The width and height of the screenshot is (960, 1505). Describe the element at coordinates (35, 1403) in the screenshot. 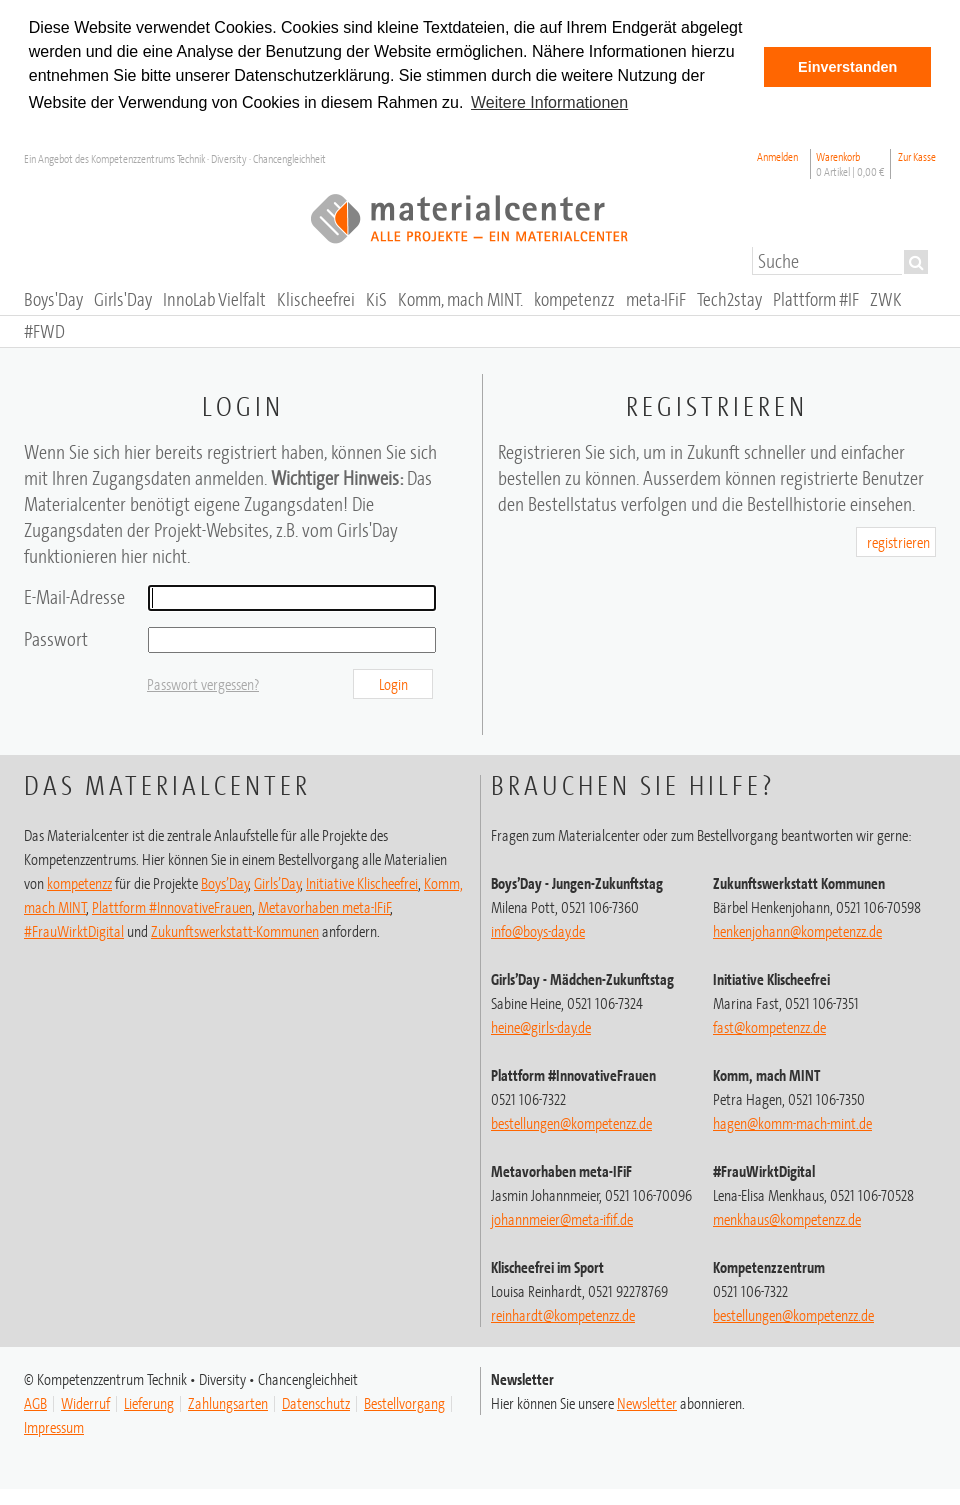

I see `AGB` at that location.